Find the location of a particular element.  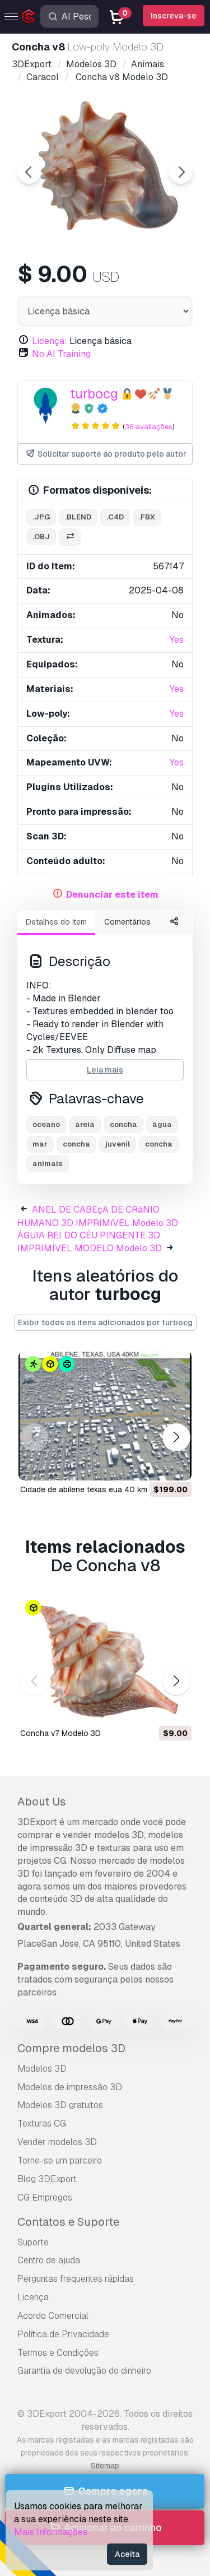

juvenil is located at coordinates (117, 1144).